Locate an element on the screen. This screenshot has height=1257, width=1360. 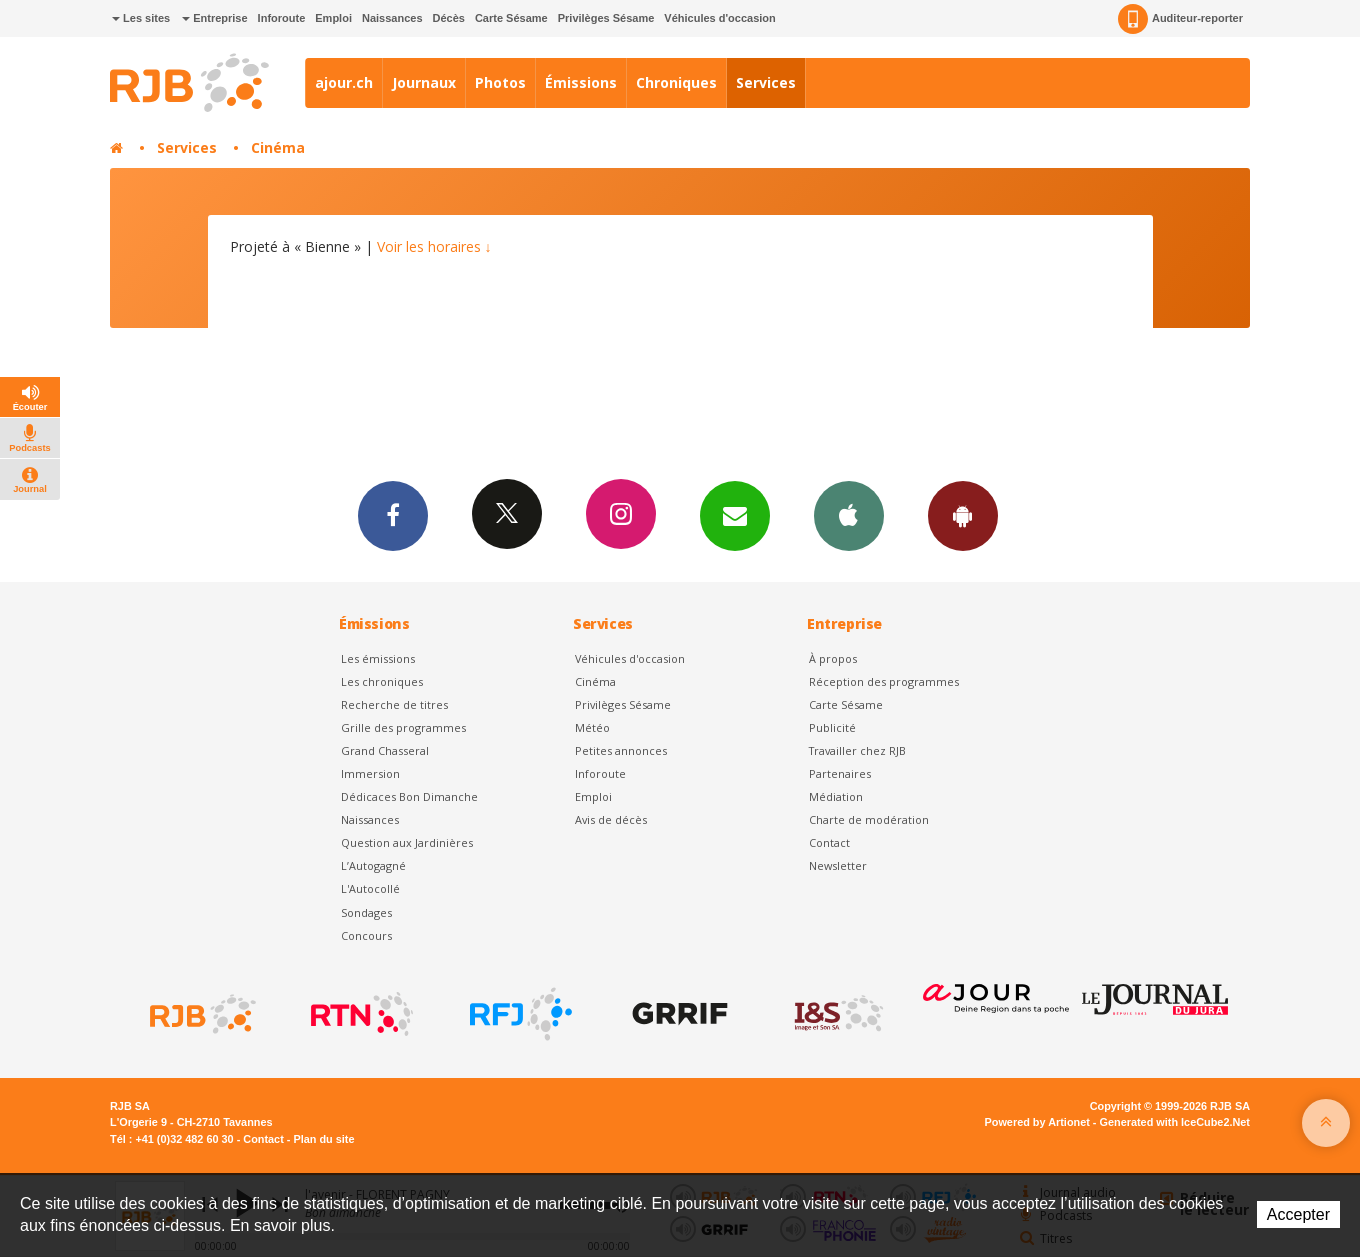
Les émissions is located at coordinates (378, 658).